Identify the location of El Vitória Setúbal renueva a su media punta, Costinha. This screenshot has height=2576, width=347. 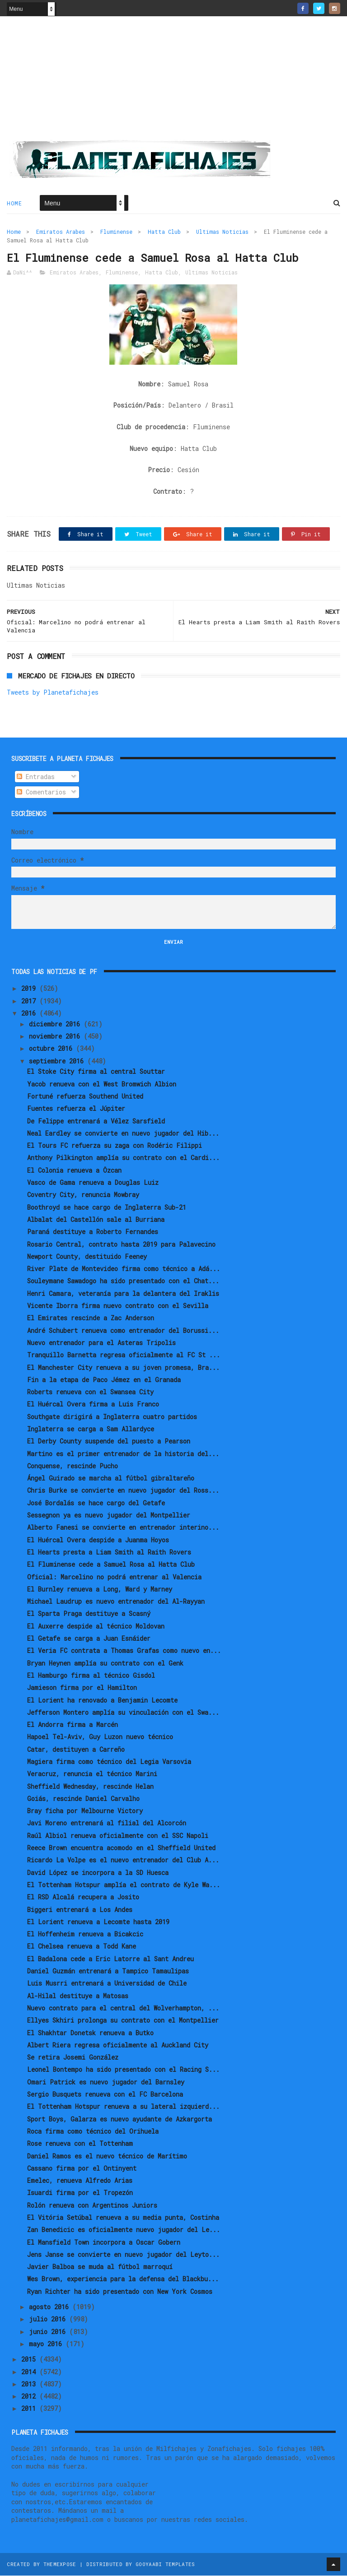
(123, 2218).